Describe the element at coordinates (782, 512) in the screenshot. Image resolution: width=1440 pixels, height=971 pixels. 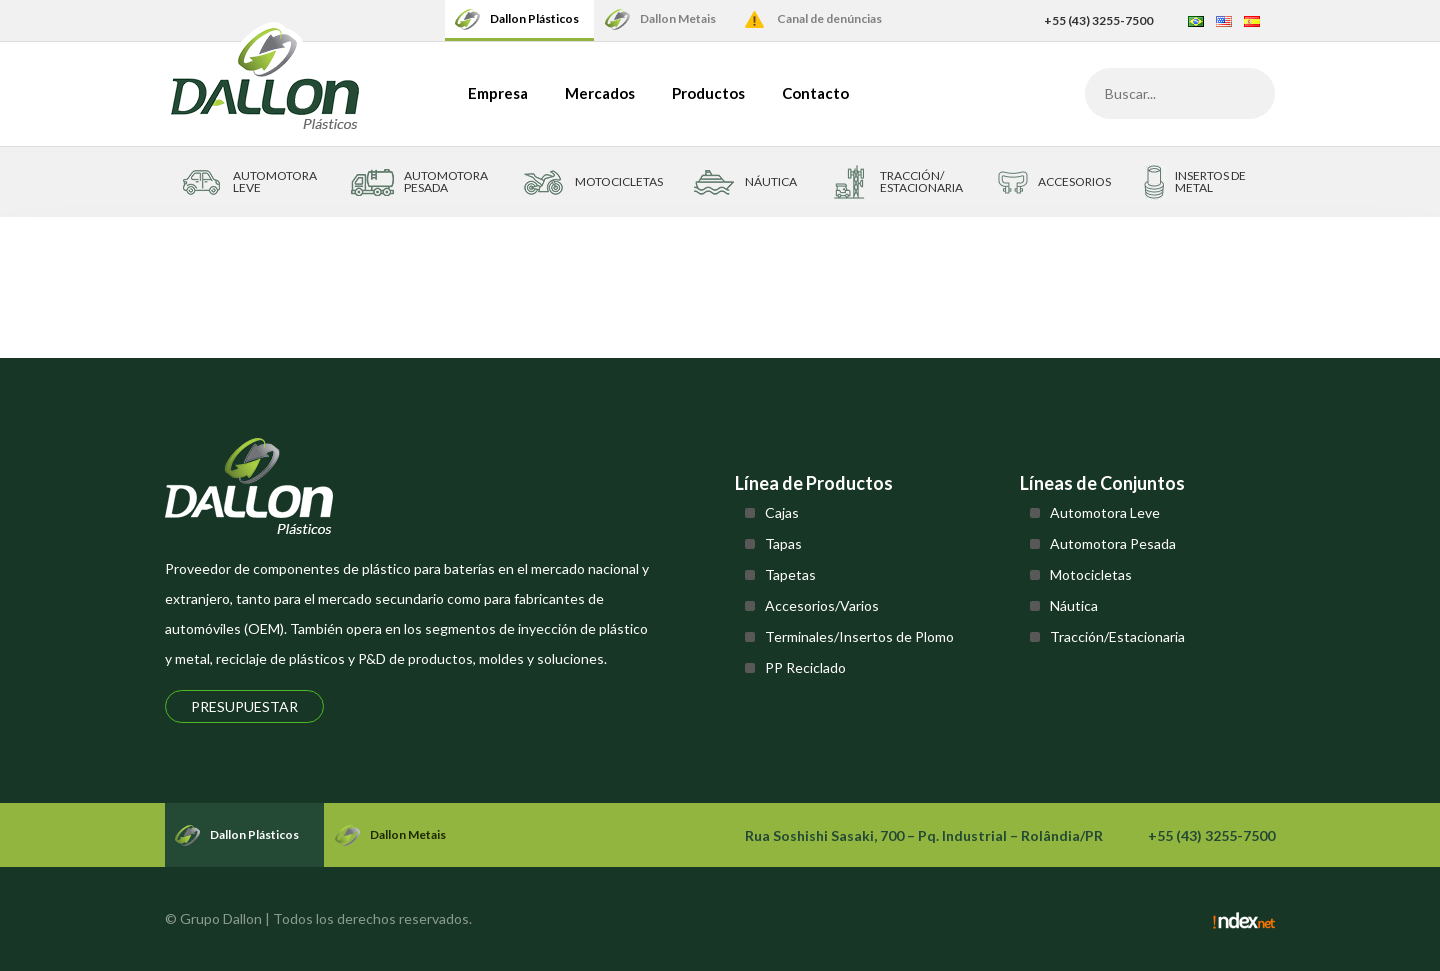
I see `Cajas` at that location.